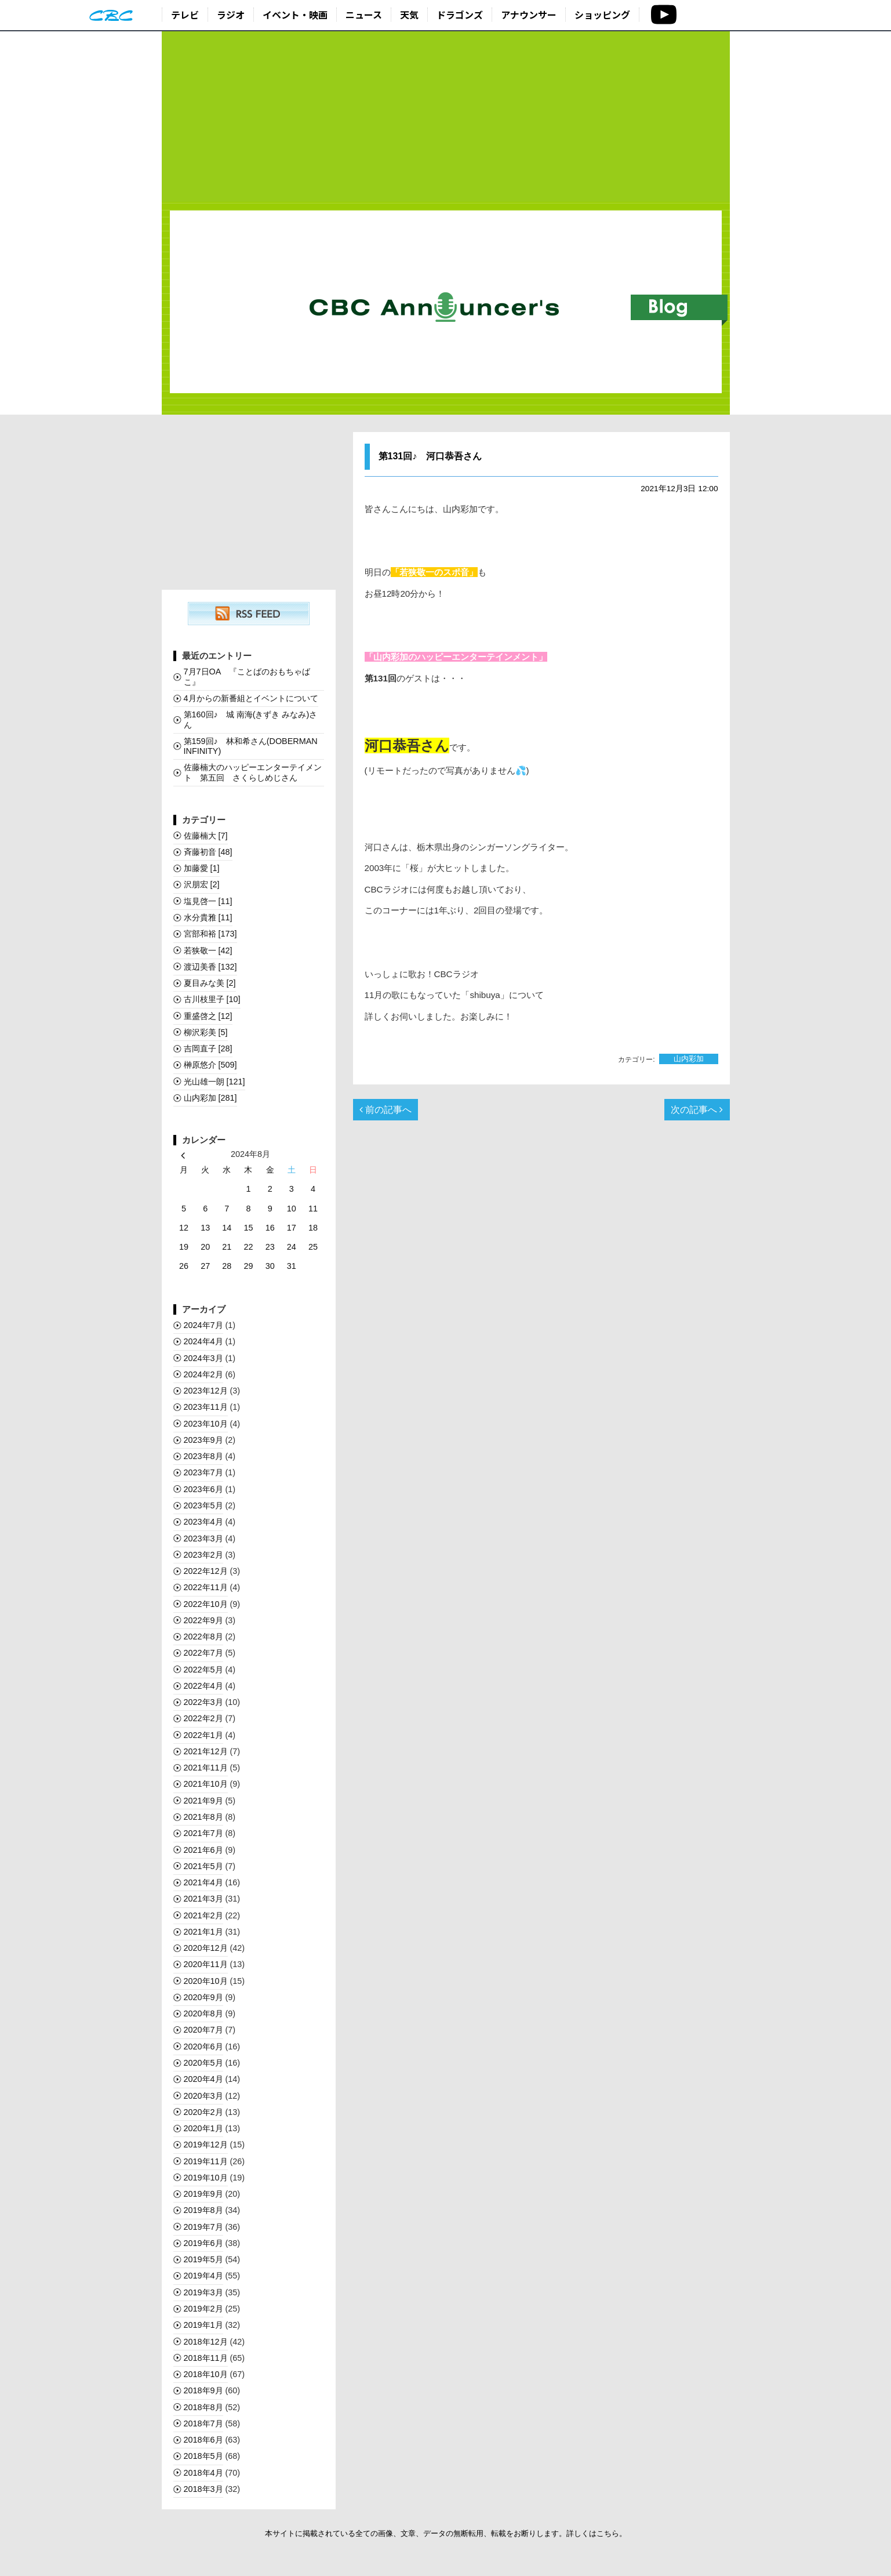 Image resolution: width=891 pixels, height=2576 pixels. I want to click on 2023年3月, so click(203, 1538).